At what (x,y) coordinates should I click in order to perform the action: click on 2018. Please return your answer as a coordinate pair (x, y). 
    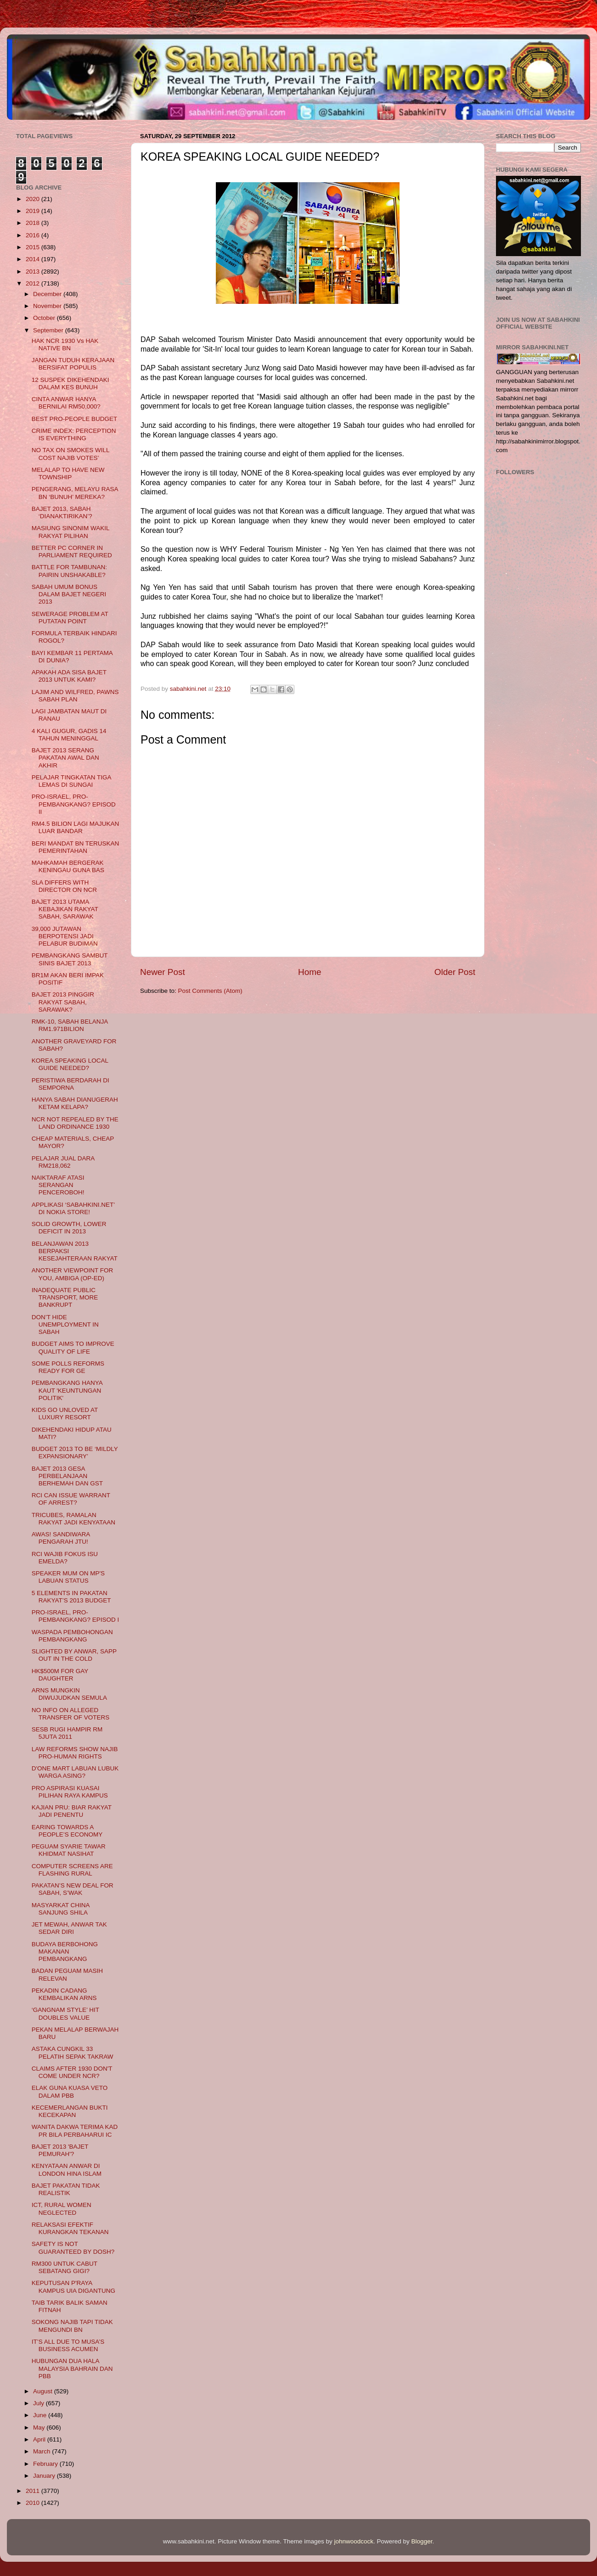
    Looking at the image, I should click on (33, 222).